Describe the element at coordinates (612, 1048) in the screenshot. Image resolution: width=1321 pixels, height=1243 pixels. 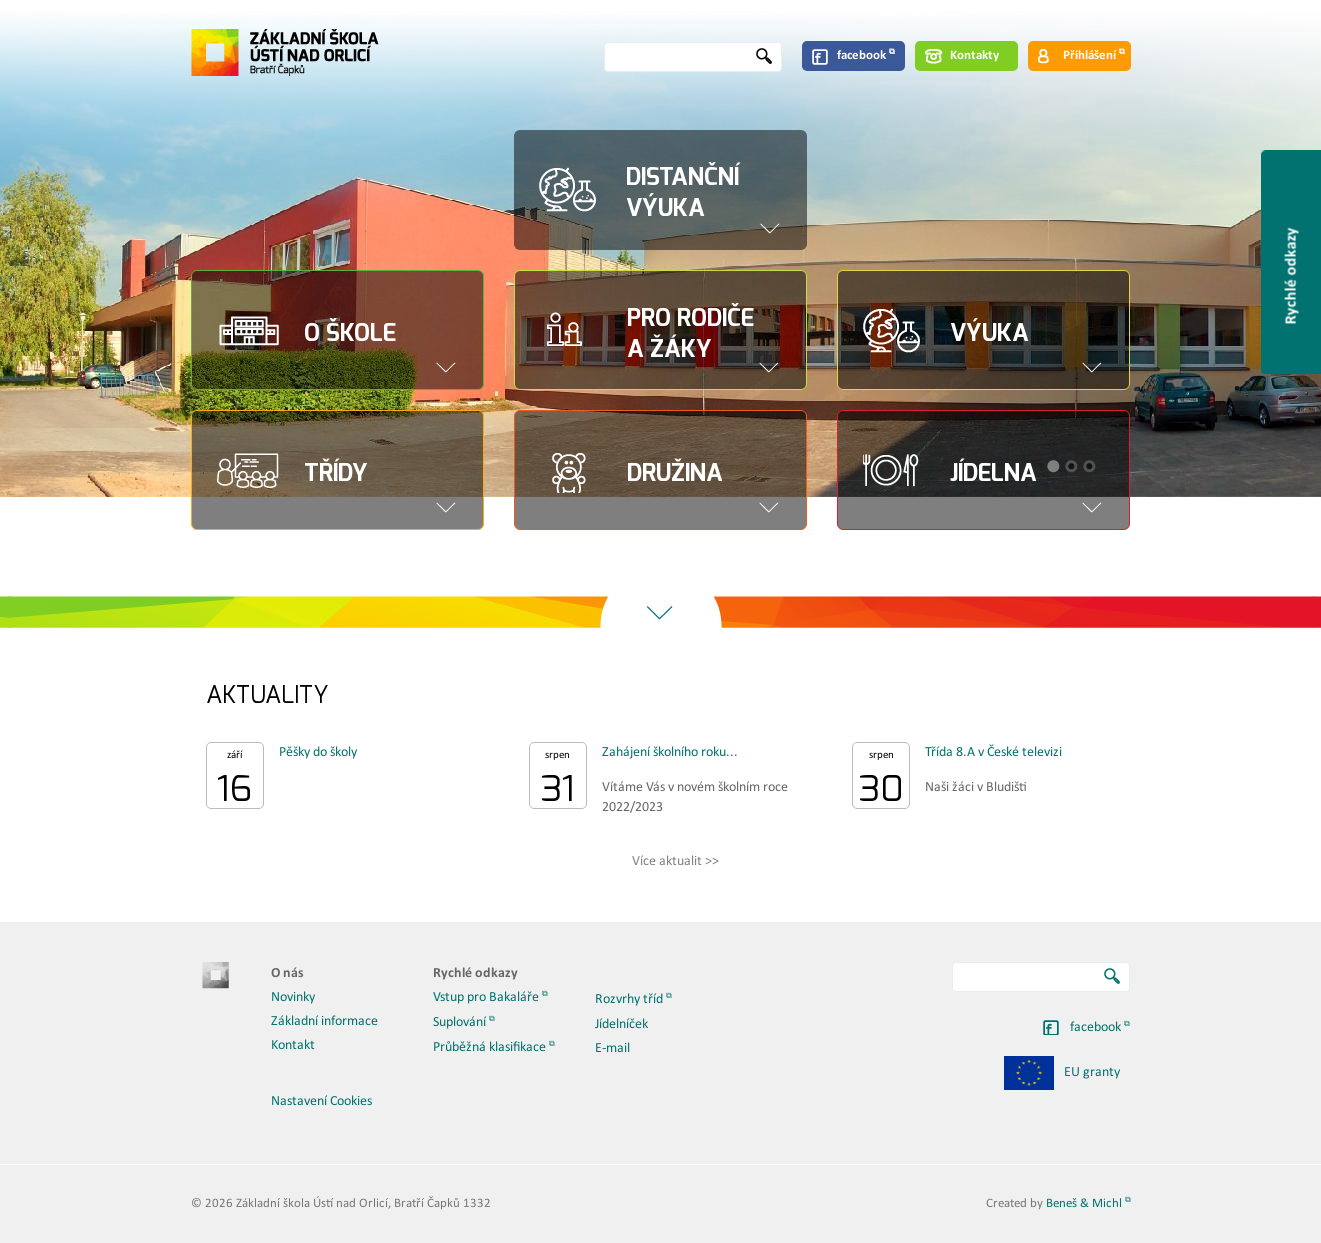
I see `E-mail` at that location.